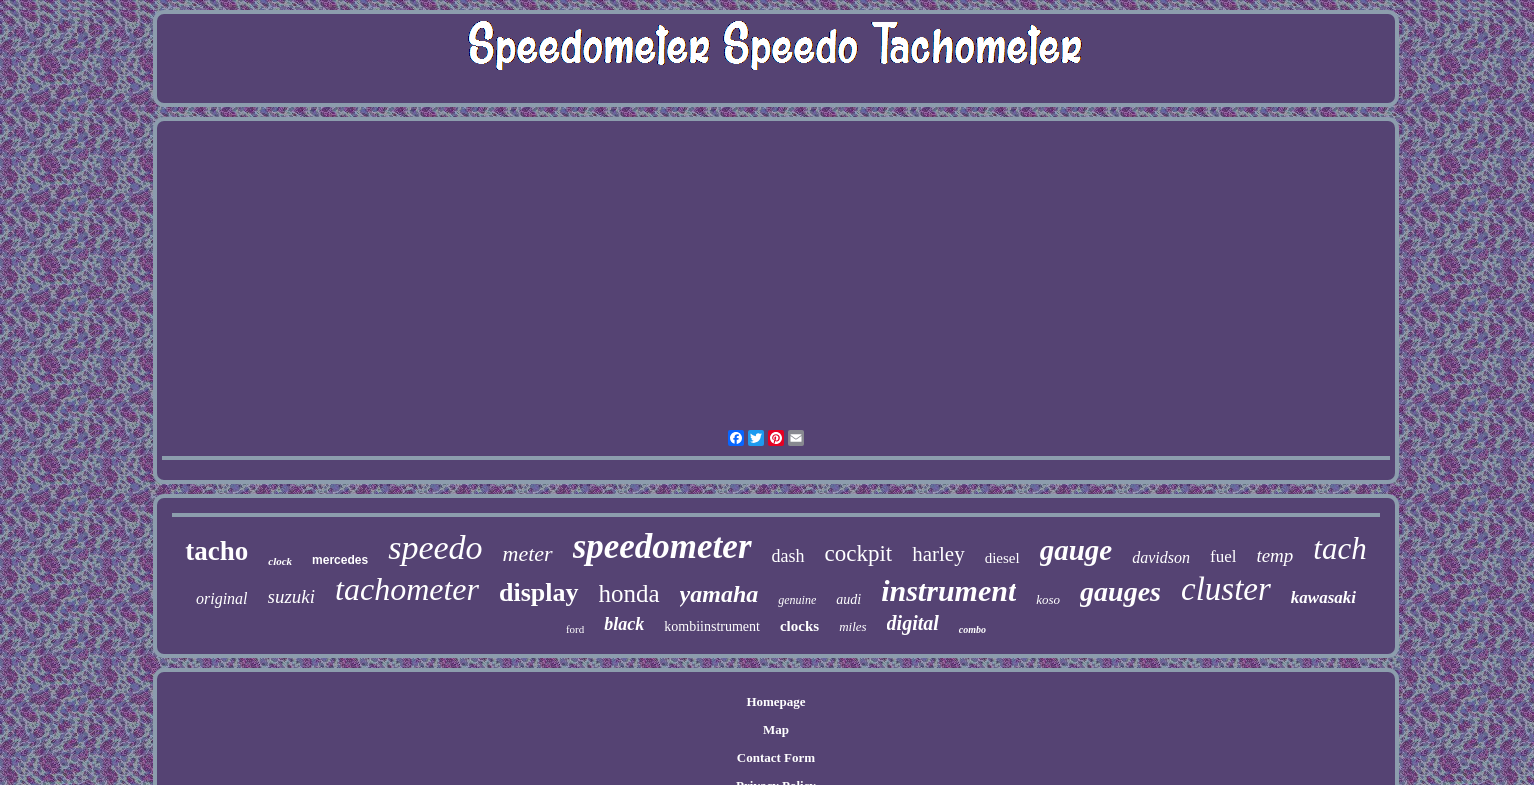 Image resolution: width=1534 pixels, height=785 pixels. I want to click on cockpit, so click(859, 553).